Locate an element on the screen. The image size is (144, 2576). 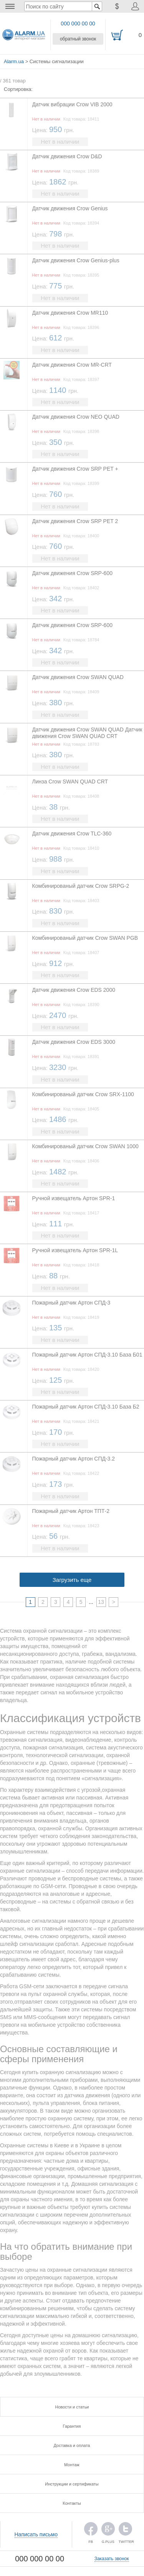
Датчик движения Crow Genius is located at coordinates (70, 208).